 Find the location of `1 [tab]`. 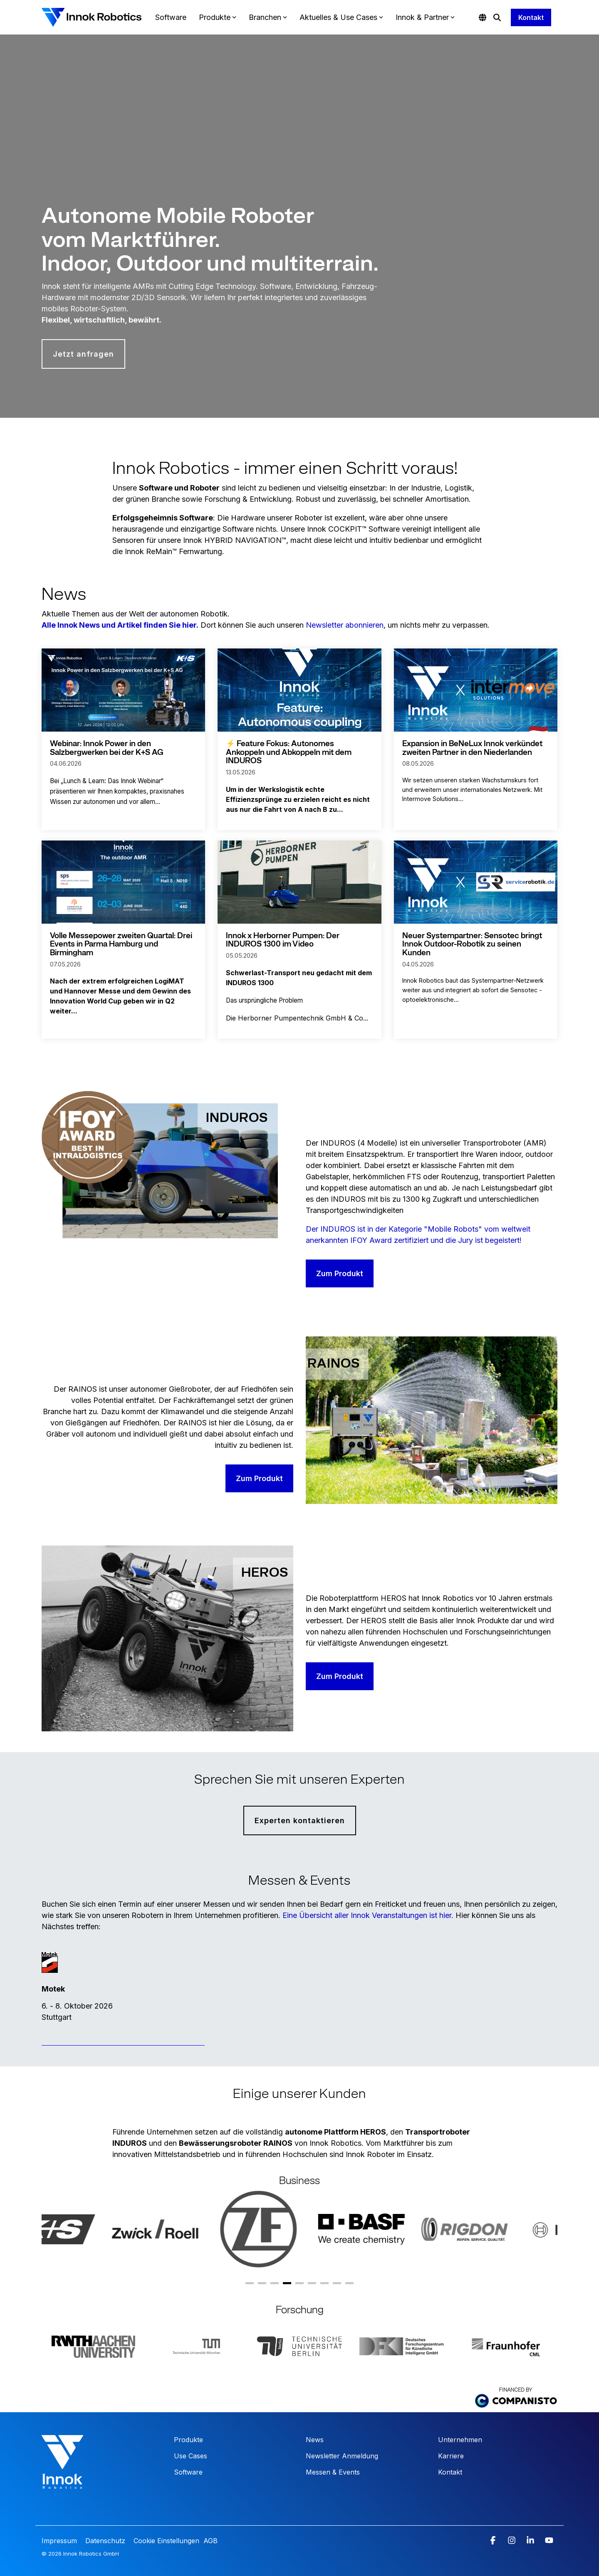

1 [tab] is located at coordinates (249, 2286).